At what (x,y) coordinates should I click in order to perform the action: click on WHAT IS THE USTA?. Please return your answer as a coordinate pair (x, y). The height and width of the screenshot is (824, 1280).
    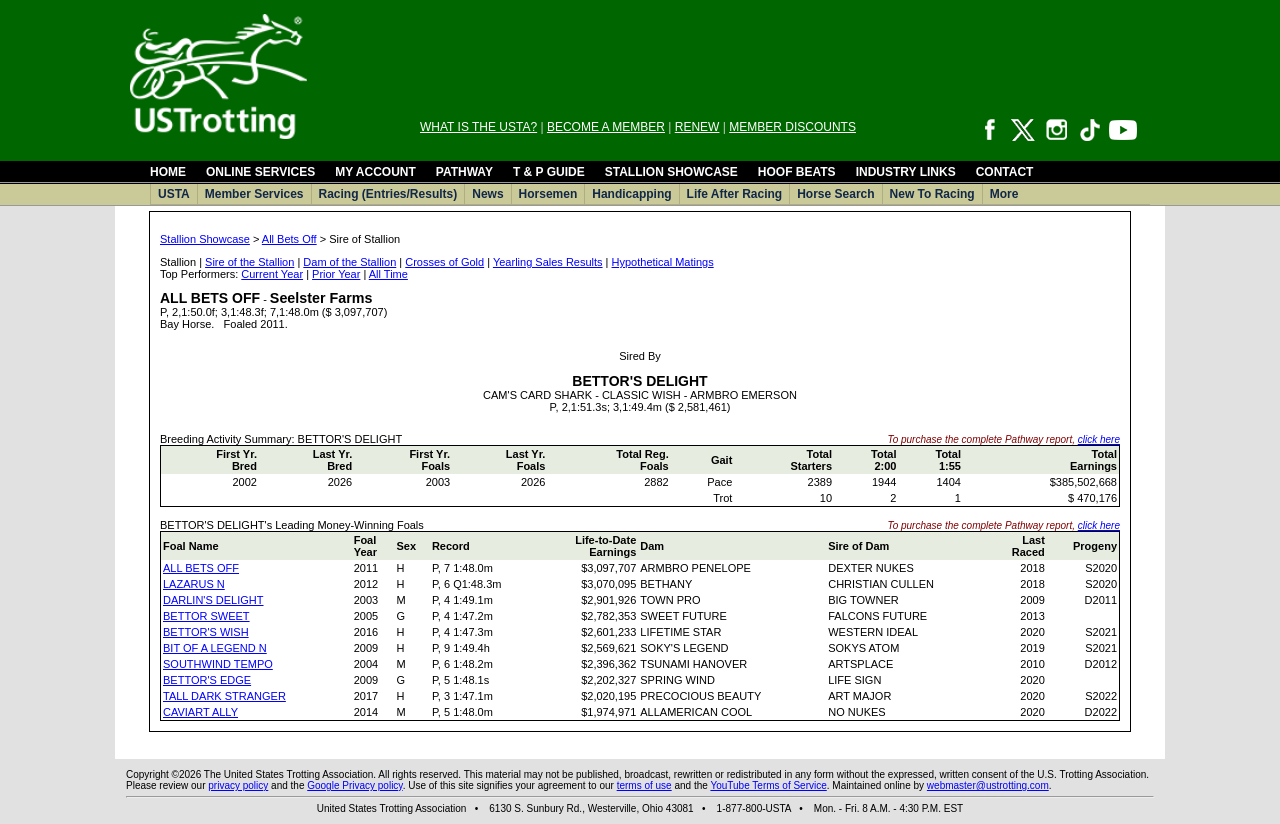
    Looking at the image, I should click on (478, 127).